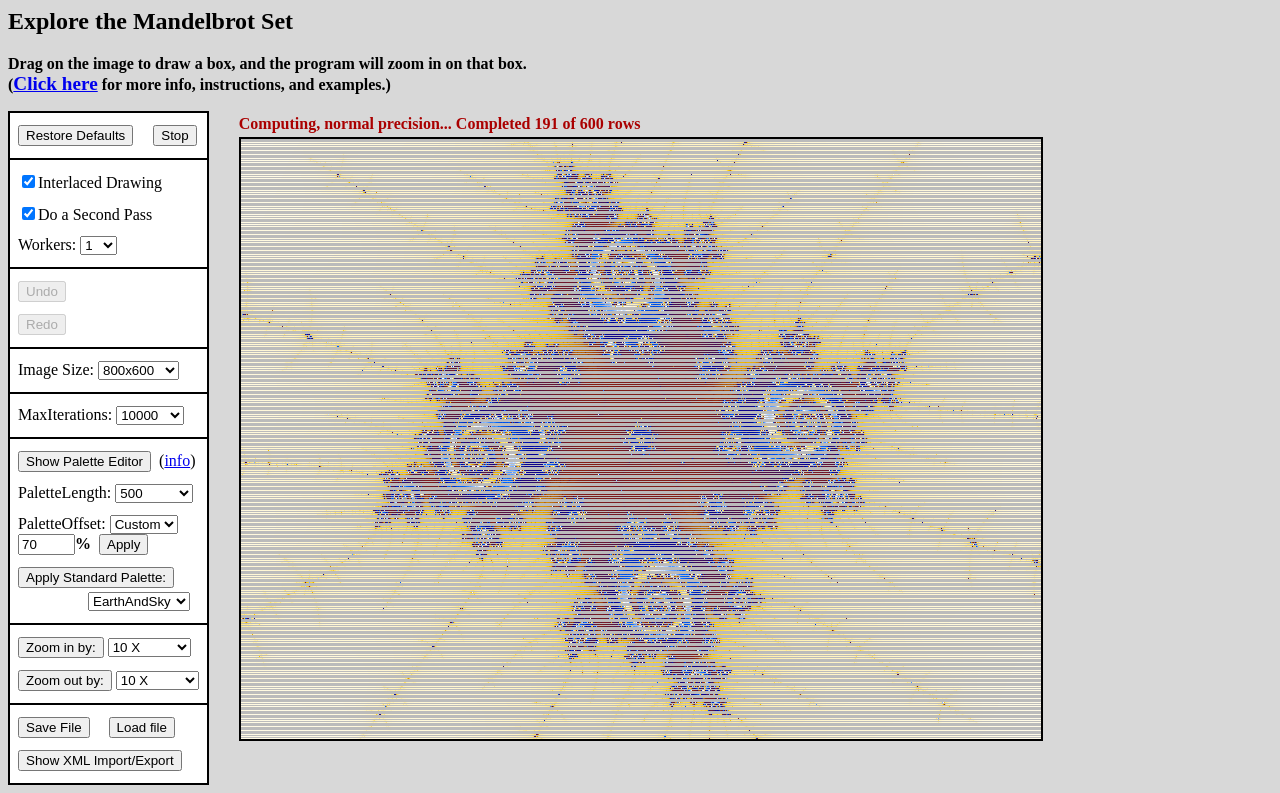  What do you see at coordinates (92, 182) in the screenshot?
I see `Interlaced Drawing` at bounding box center [92, 182].